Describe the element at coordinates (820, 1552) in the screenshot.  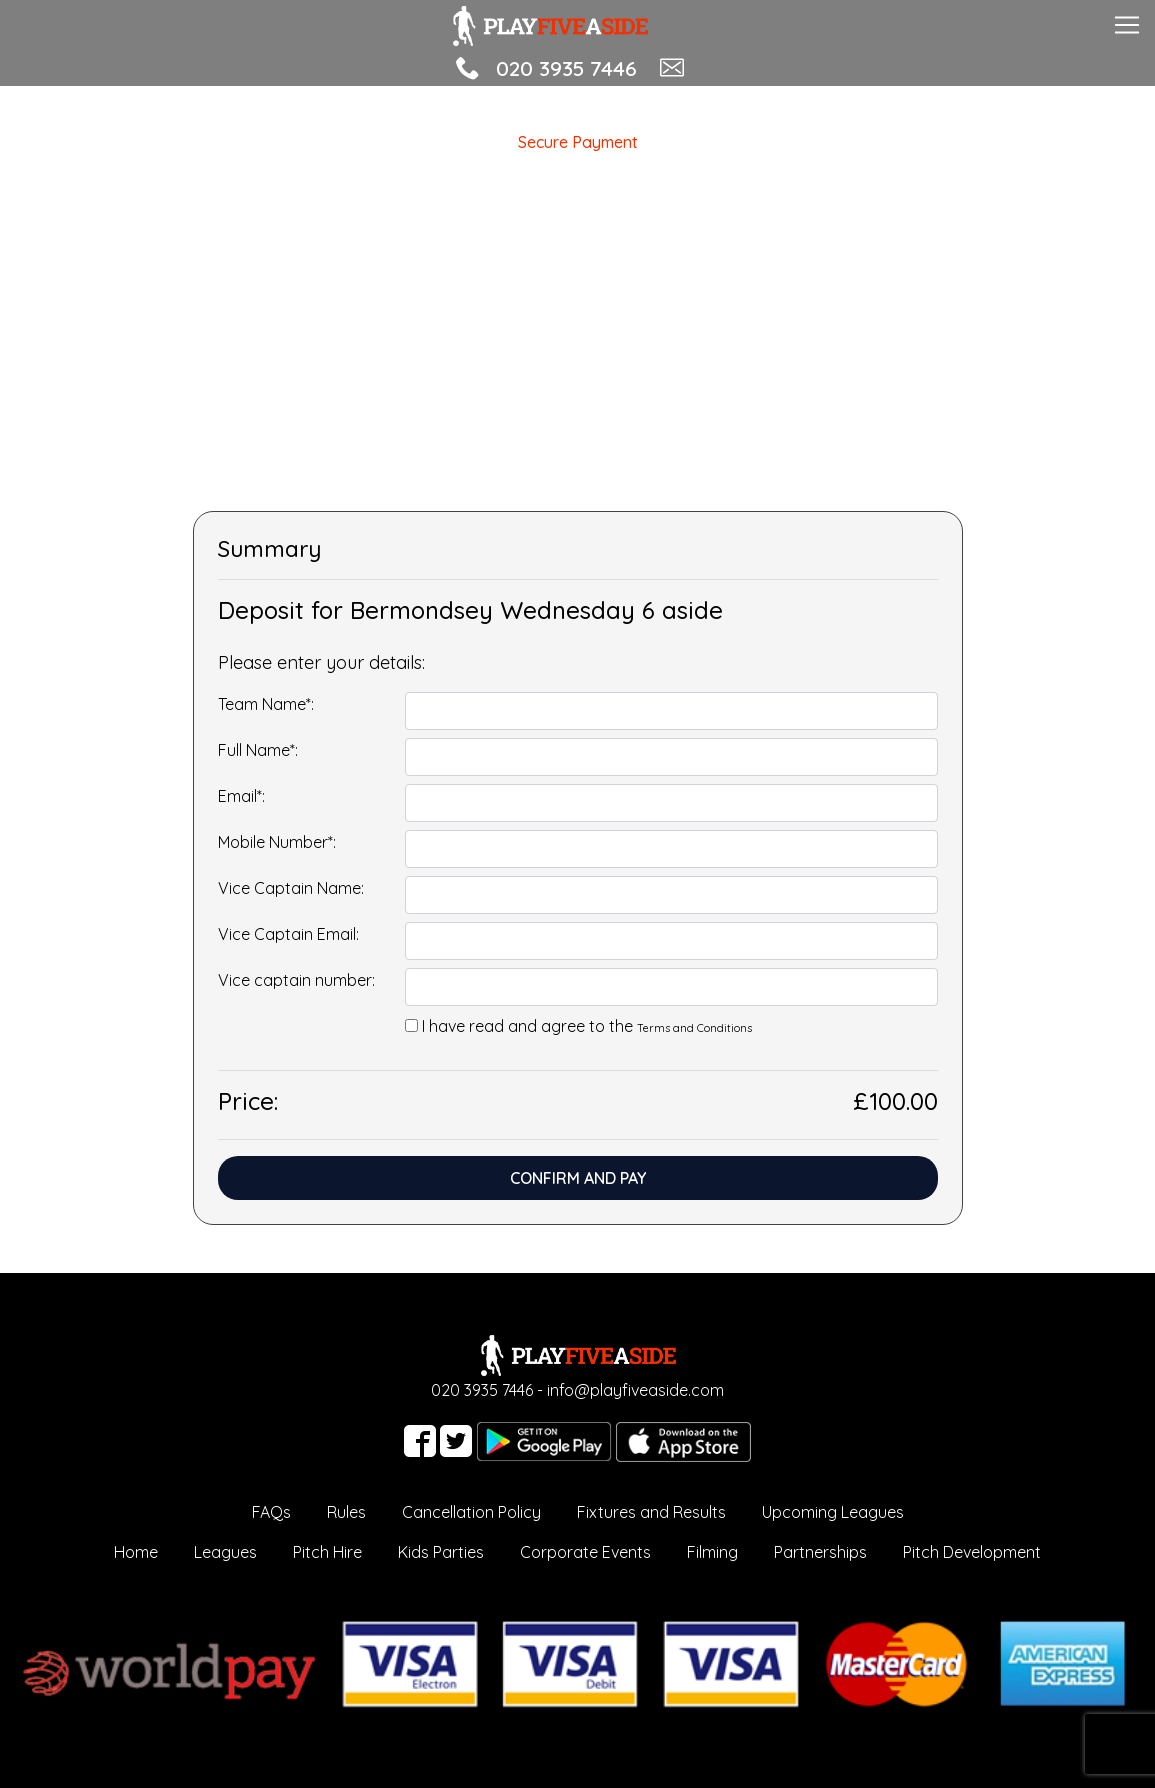
I see `Partnerships` at that location.